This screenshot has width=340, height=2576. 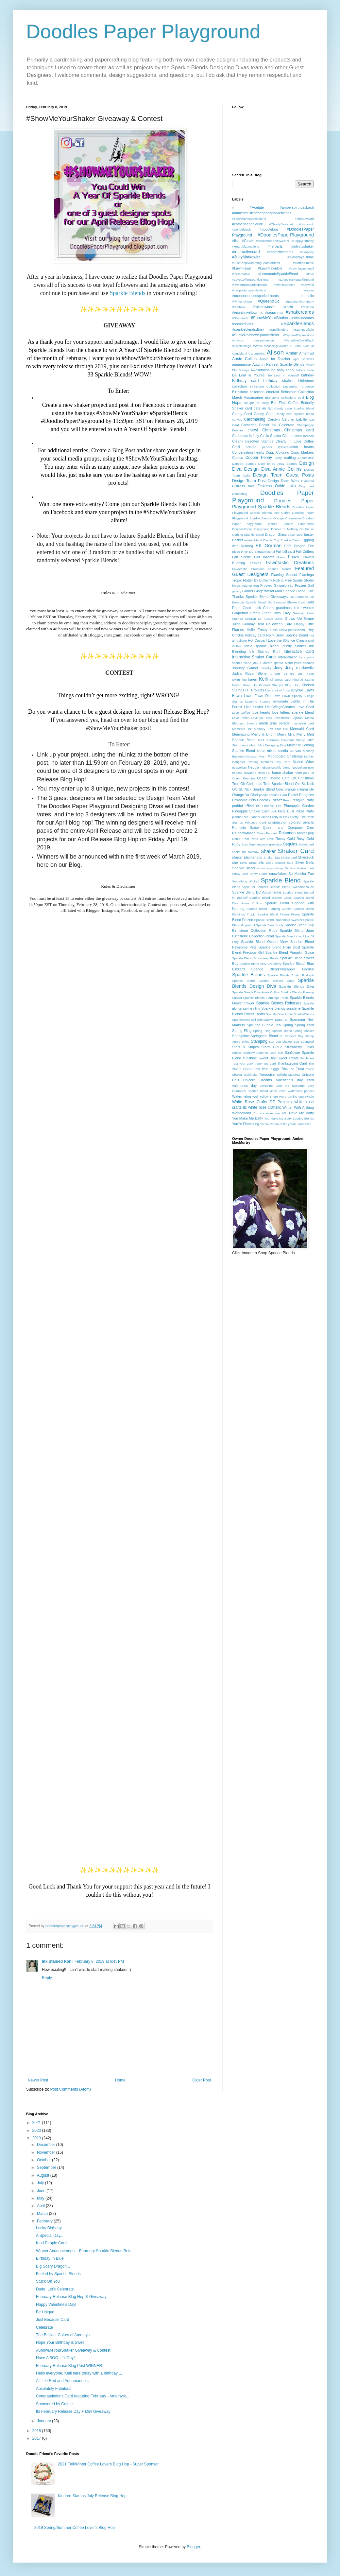 I want to click on Birthstone collection emerald, so click(x=255, y=392).